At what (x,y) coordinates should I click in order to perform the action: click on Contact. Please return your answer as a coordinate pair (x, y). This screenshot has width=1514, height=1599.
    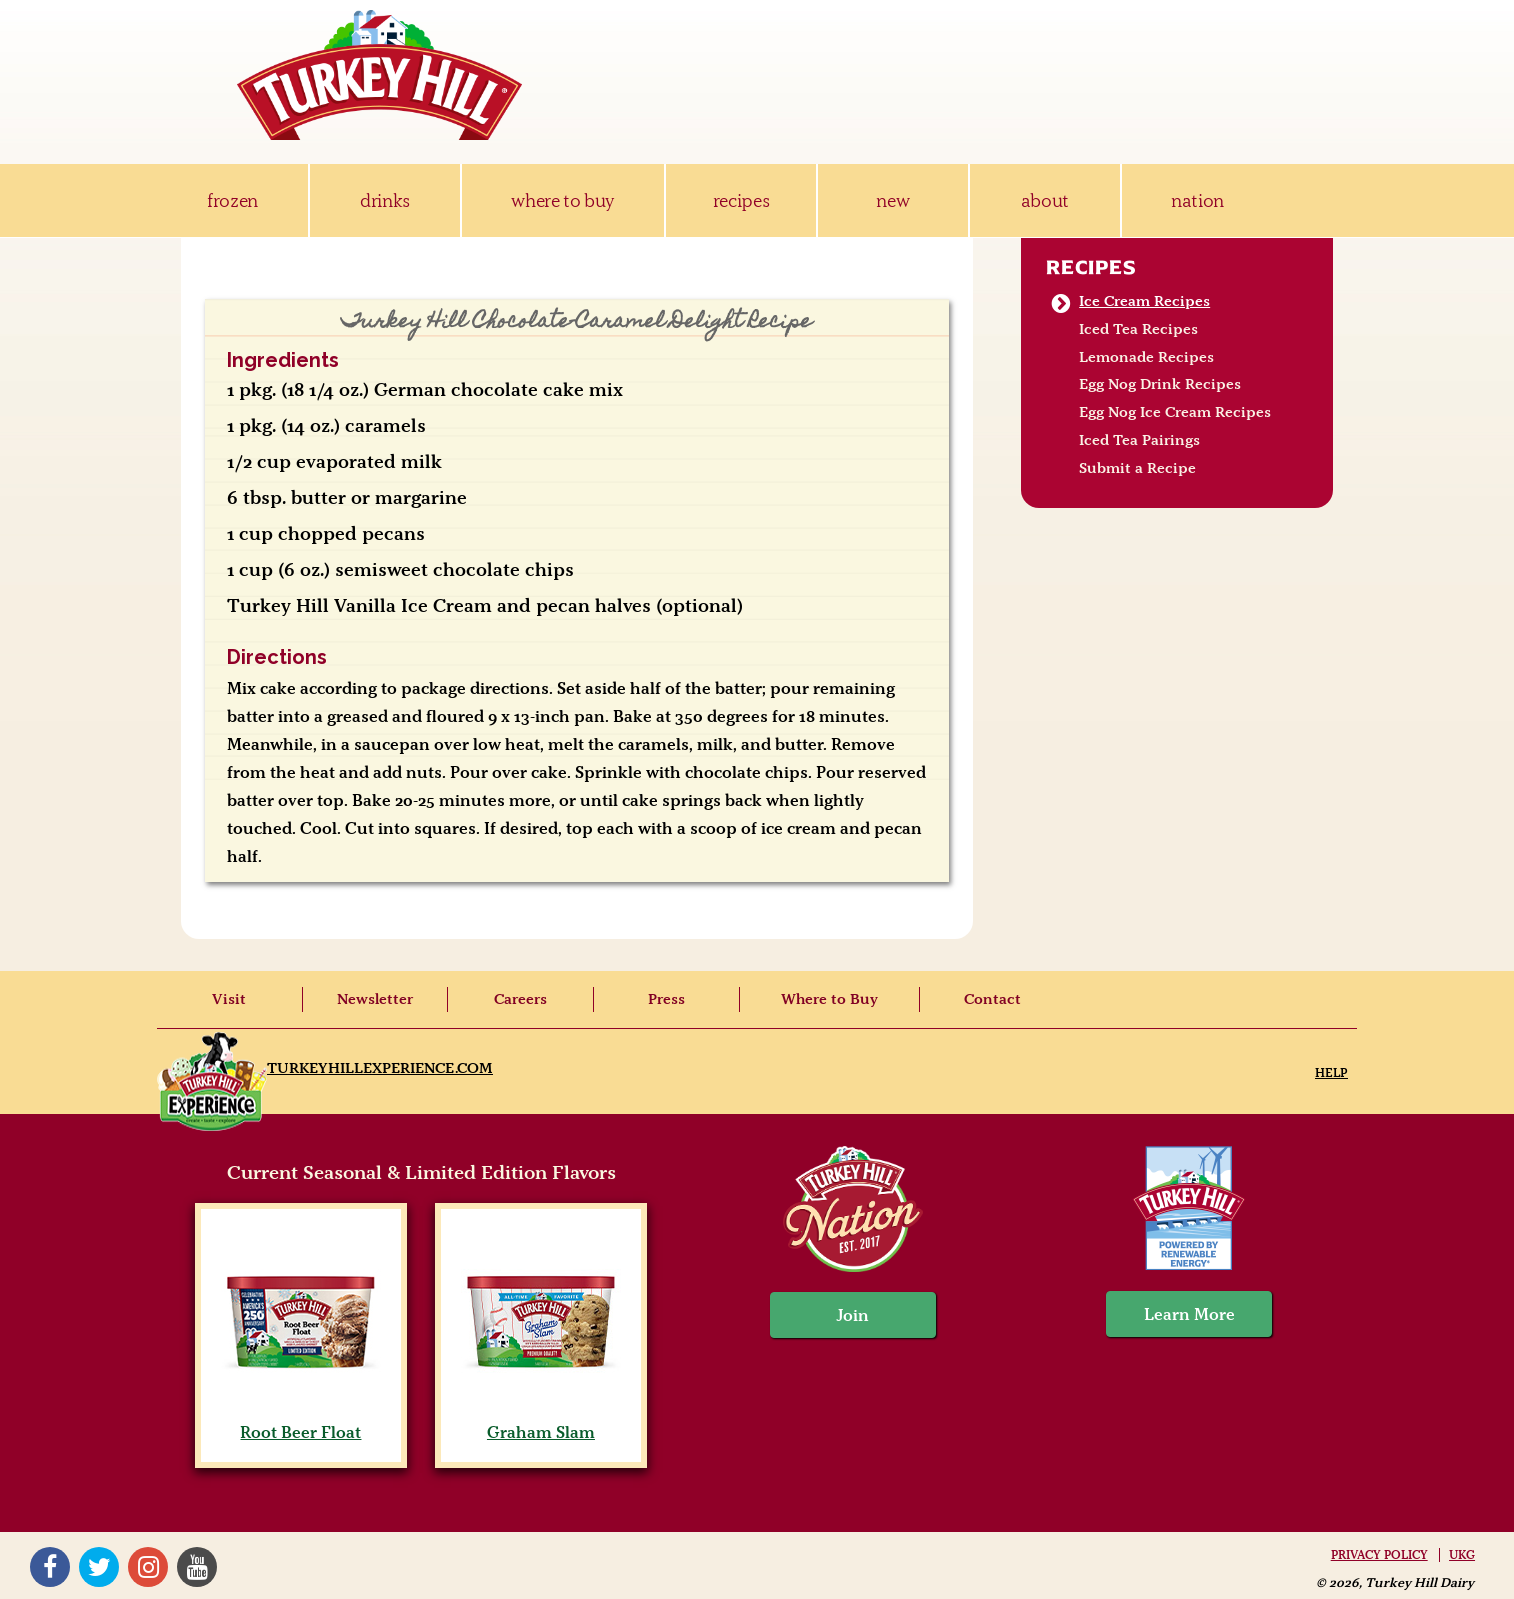
    Looking at the image, I should click on (992, 999).